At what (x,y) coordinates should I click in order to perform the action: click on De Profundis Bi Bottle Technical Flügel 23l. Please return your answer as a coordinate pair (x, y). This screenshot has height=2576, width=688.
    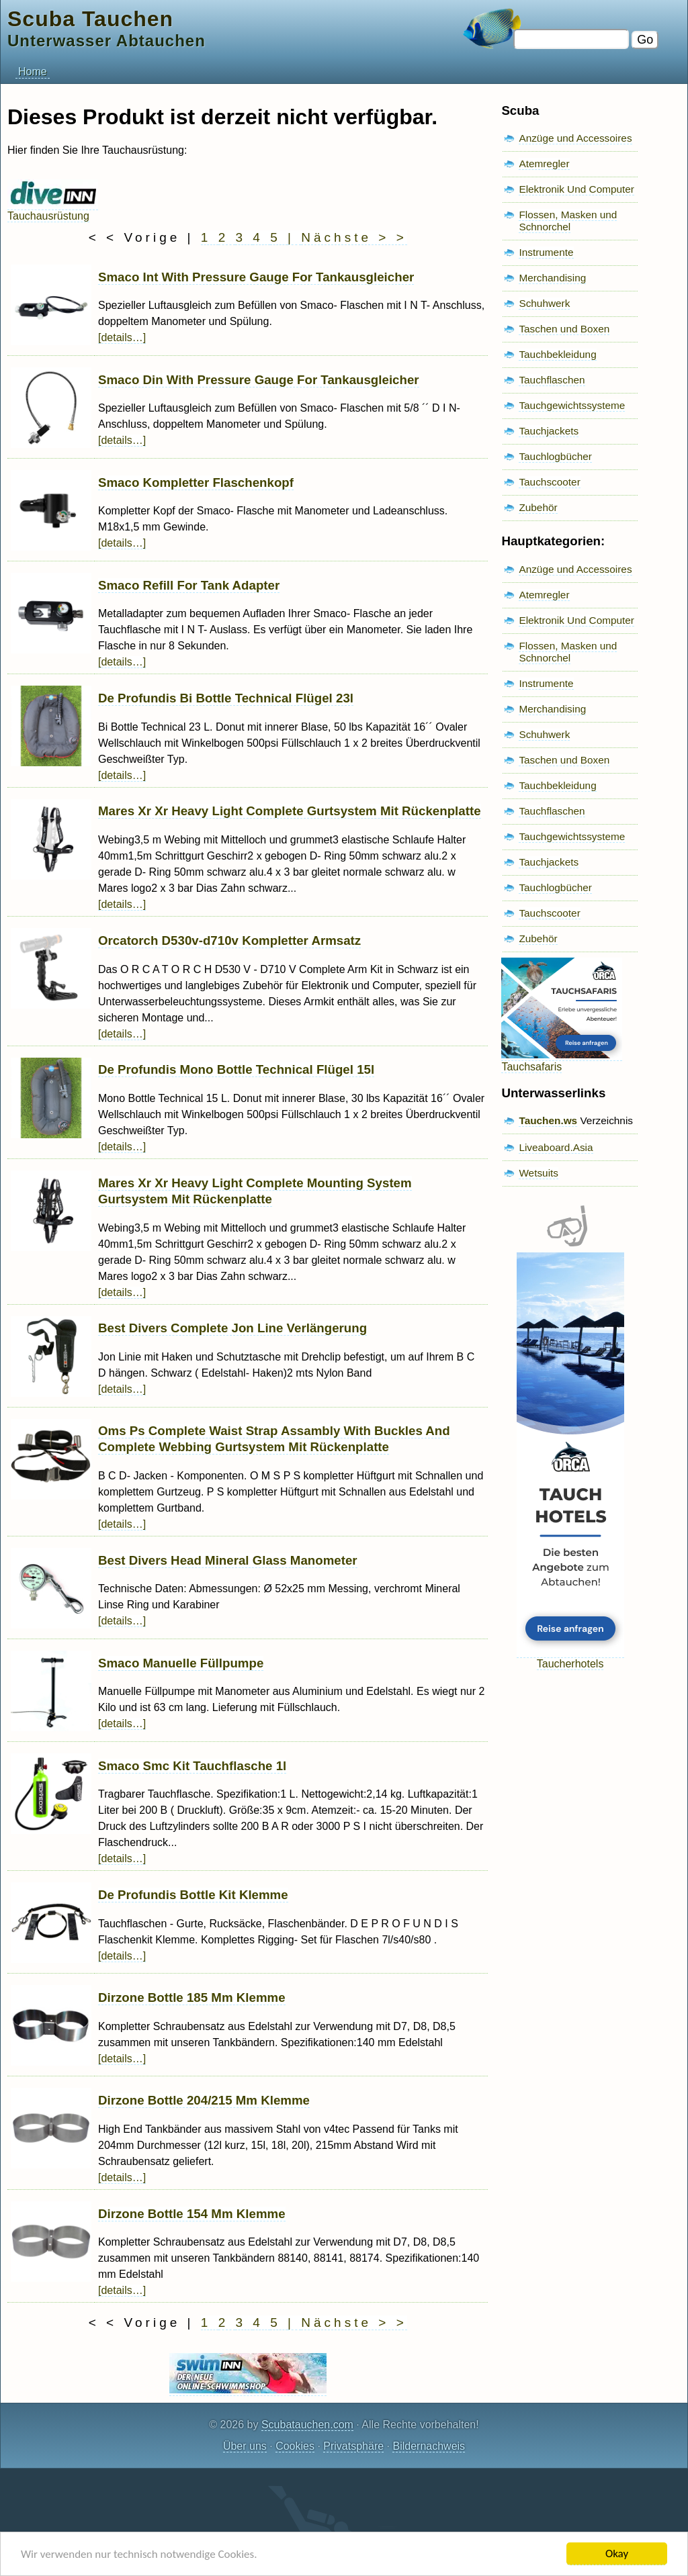
    Looking at the image, I should click on (225, 698).